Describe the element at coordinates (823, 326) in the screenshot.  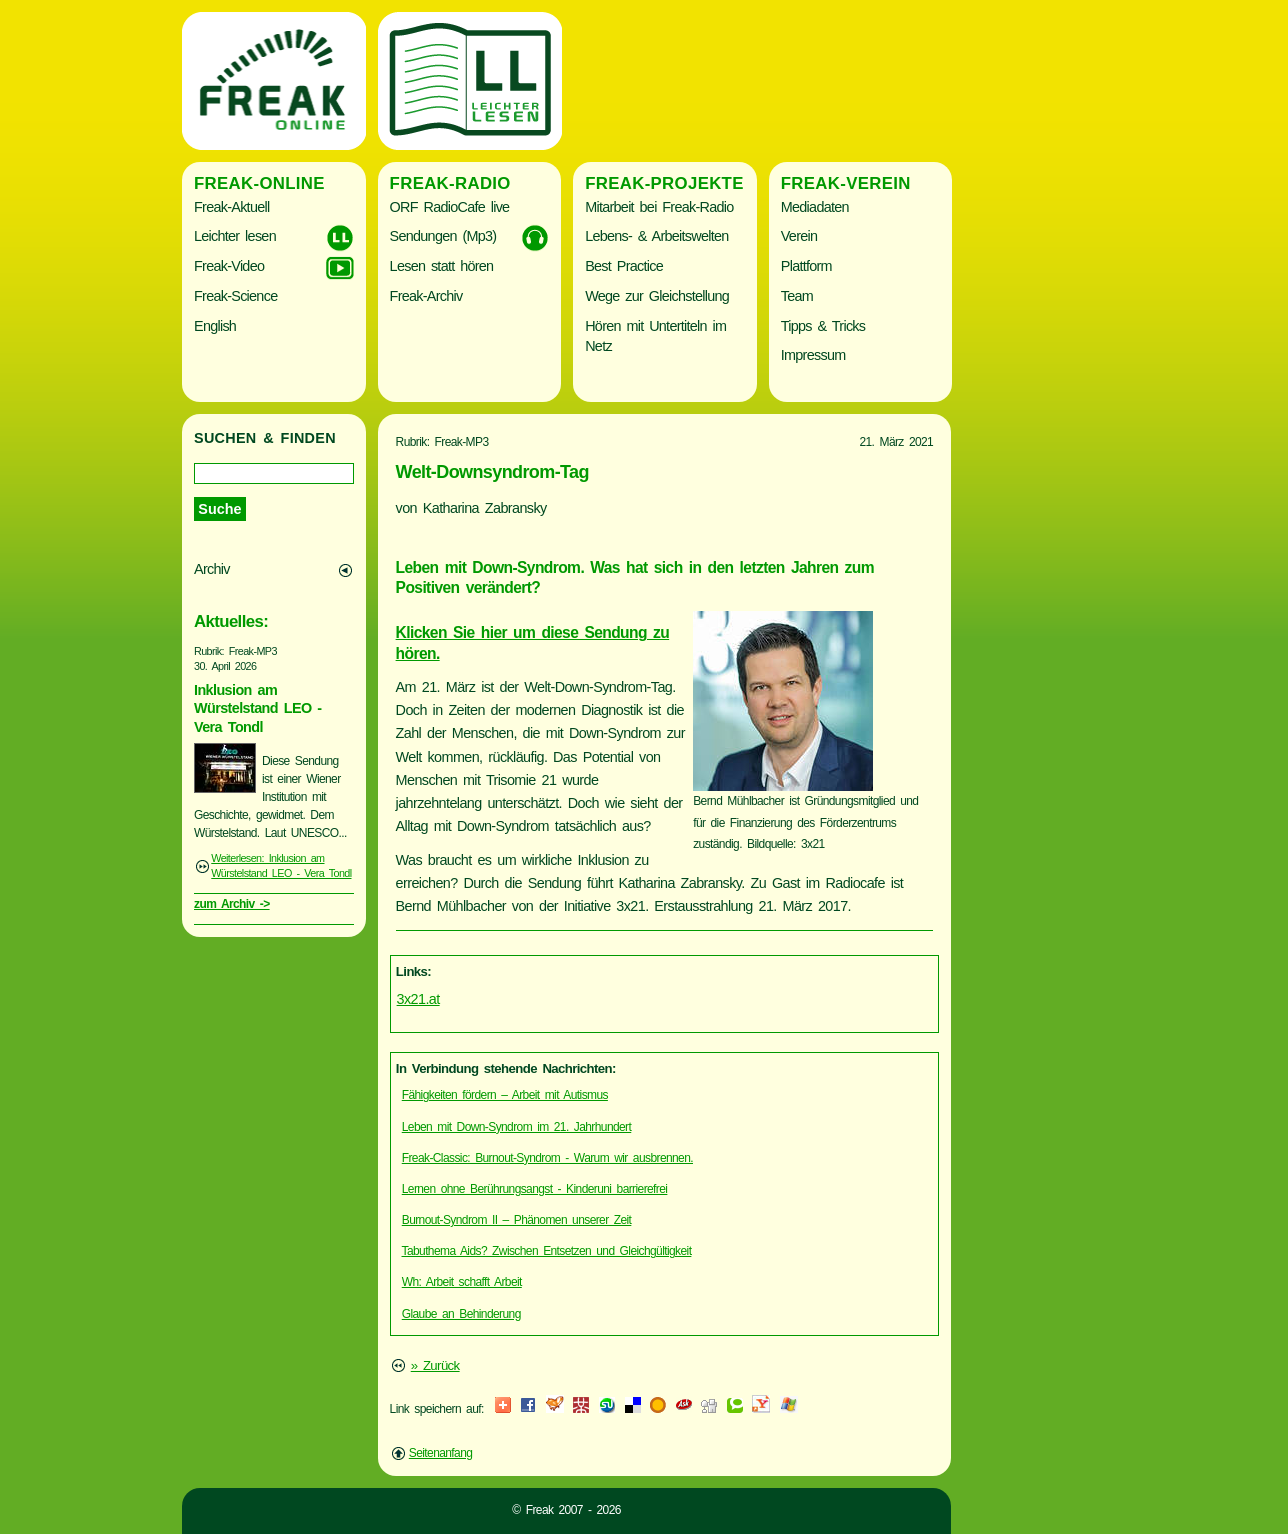
I see `Tipps & Tricks` at that location.